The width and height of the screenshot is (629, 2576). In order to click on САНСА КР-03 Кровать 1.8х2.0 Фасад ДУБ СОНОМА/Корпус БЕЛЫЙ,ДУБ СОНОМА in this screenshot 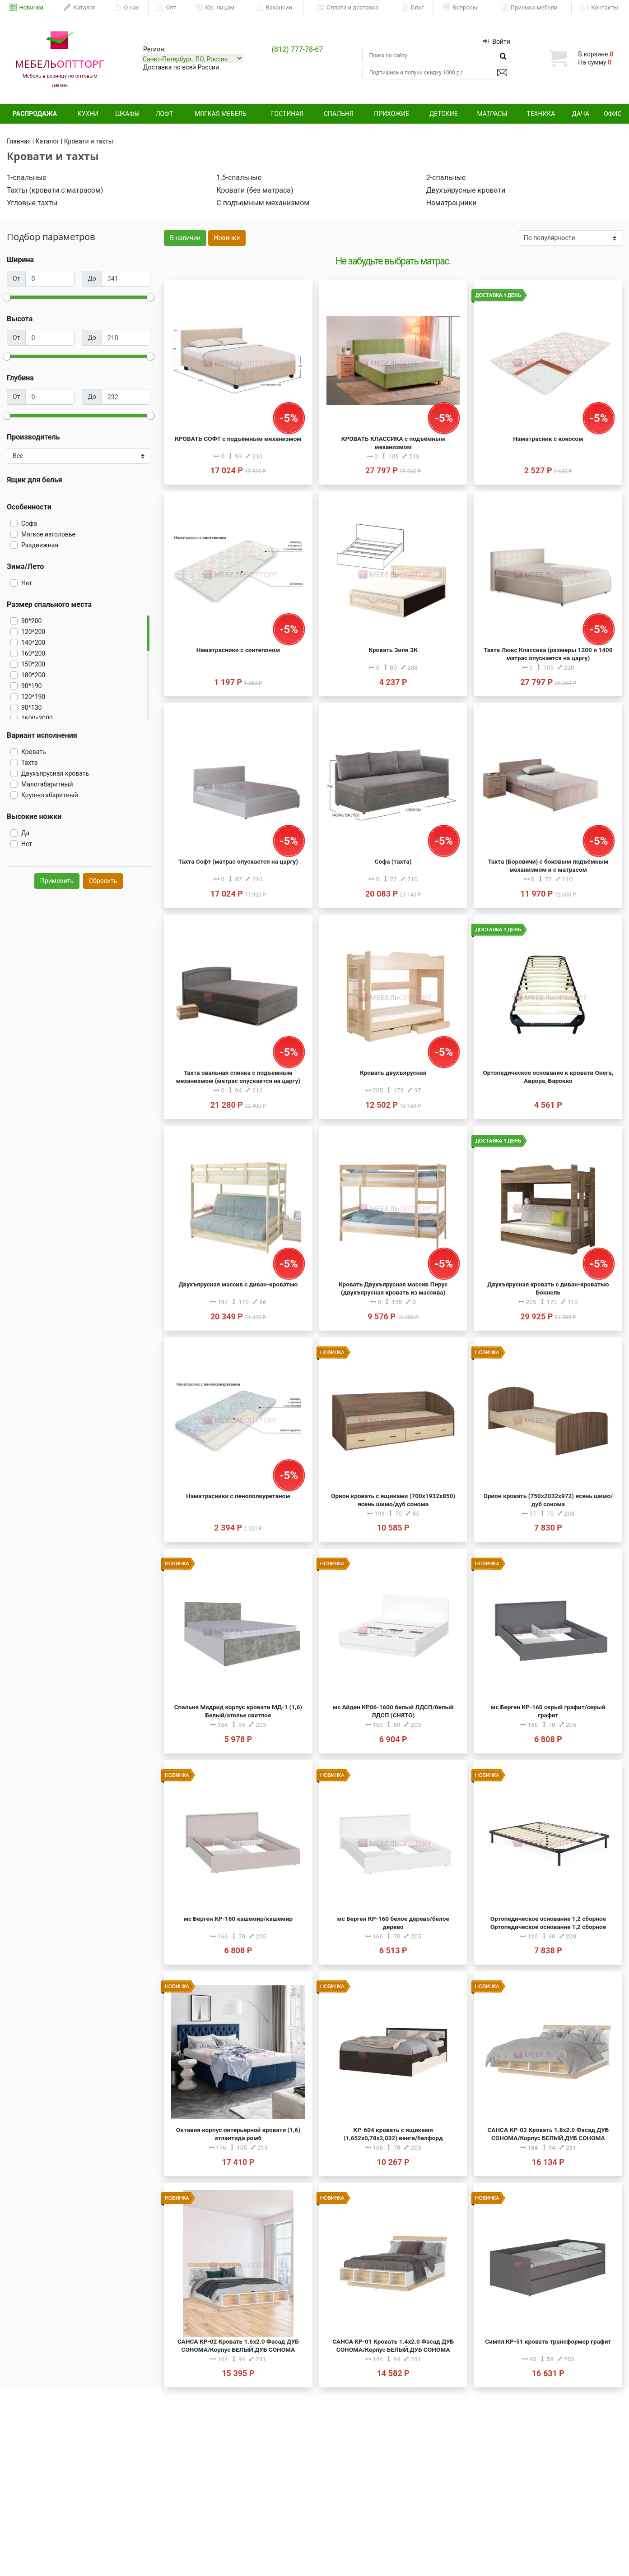, I will do `click(548, 2133)`.